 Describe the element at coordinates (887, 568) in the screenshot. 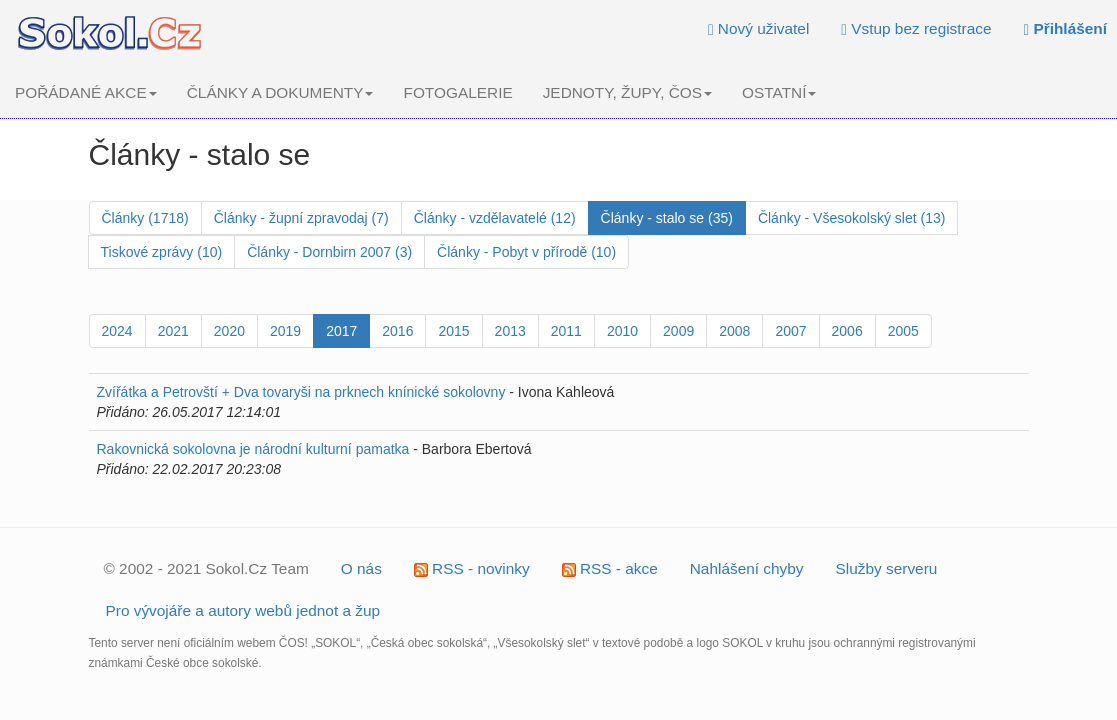

I see `Služby serveru` at that location.